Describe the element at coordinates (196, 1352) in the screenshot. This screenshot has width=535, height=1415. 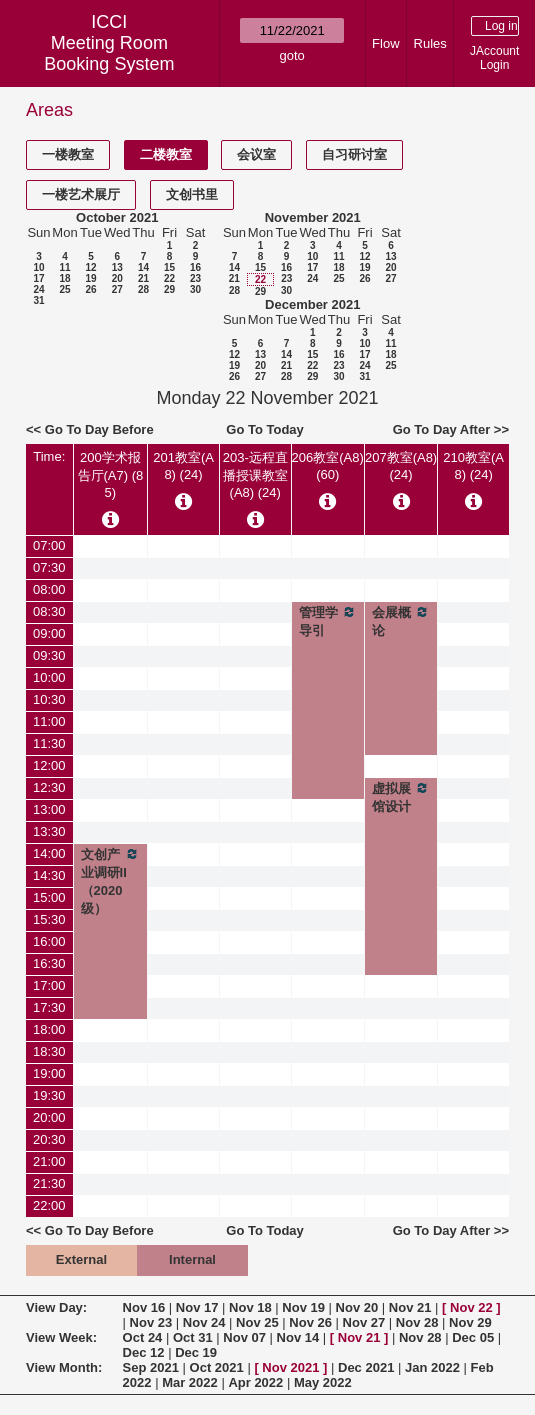
I see `Dec 19` at that location.